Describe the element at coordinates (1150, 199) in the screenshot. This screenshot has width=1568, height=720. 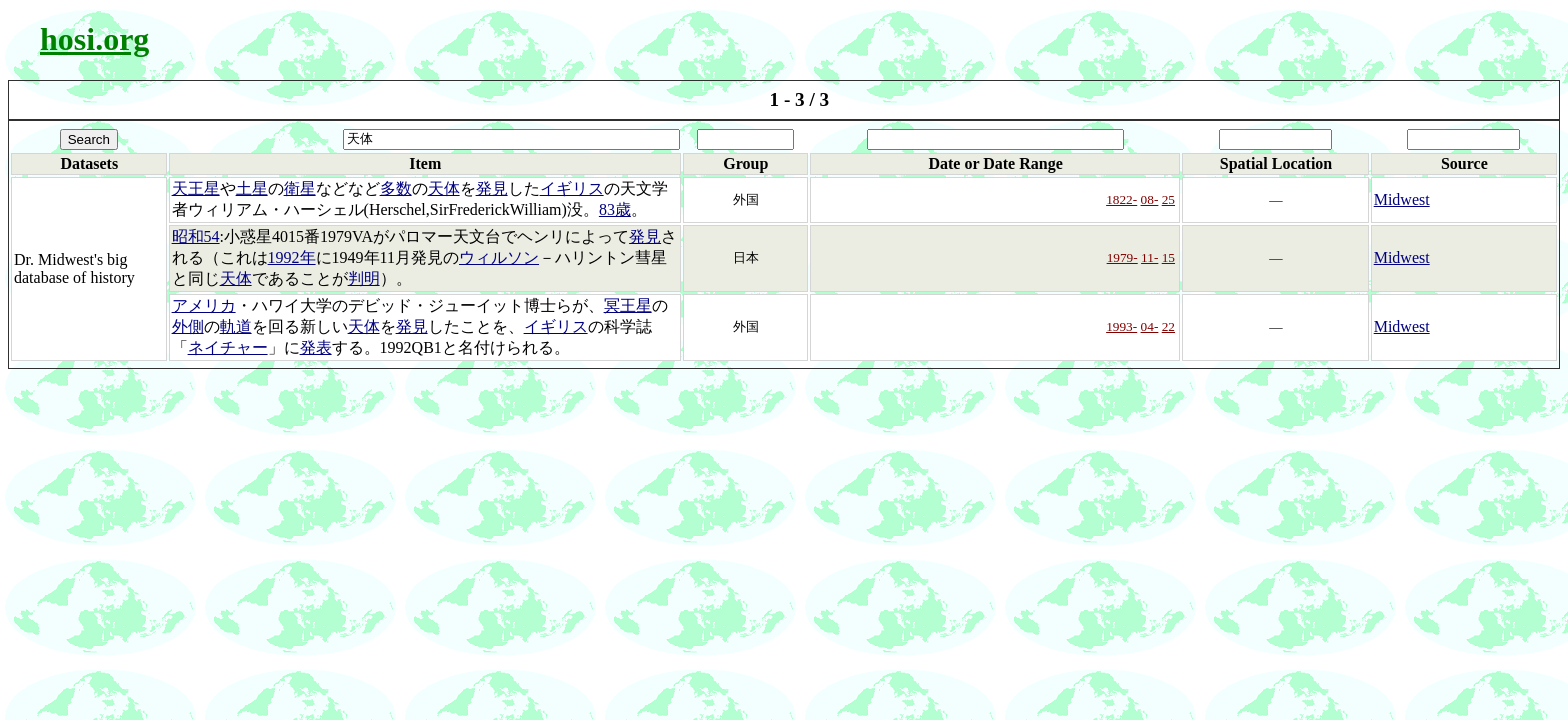
I see `08-` at that location.